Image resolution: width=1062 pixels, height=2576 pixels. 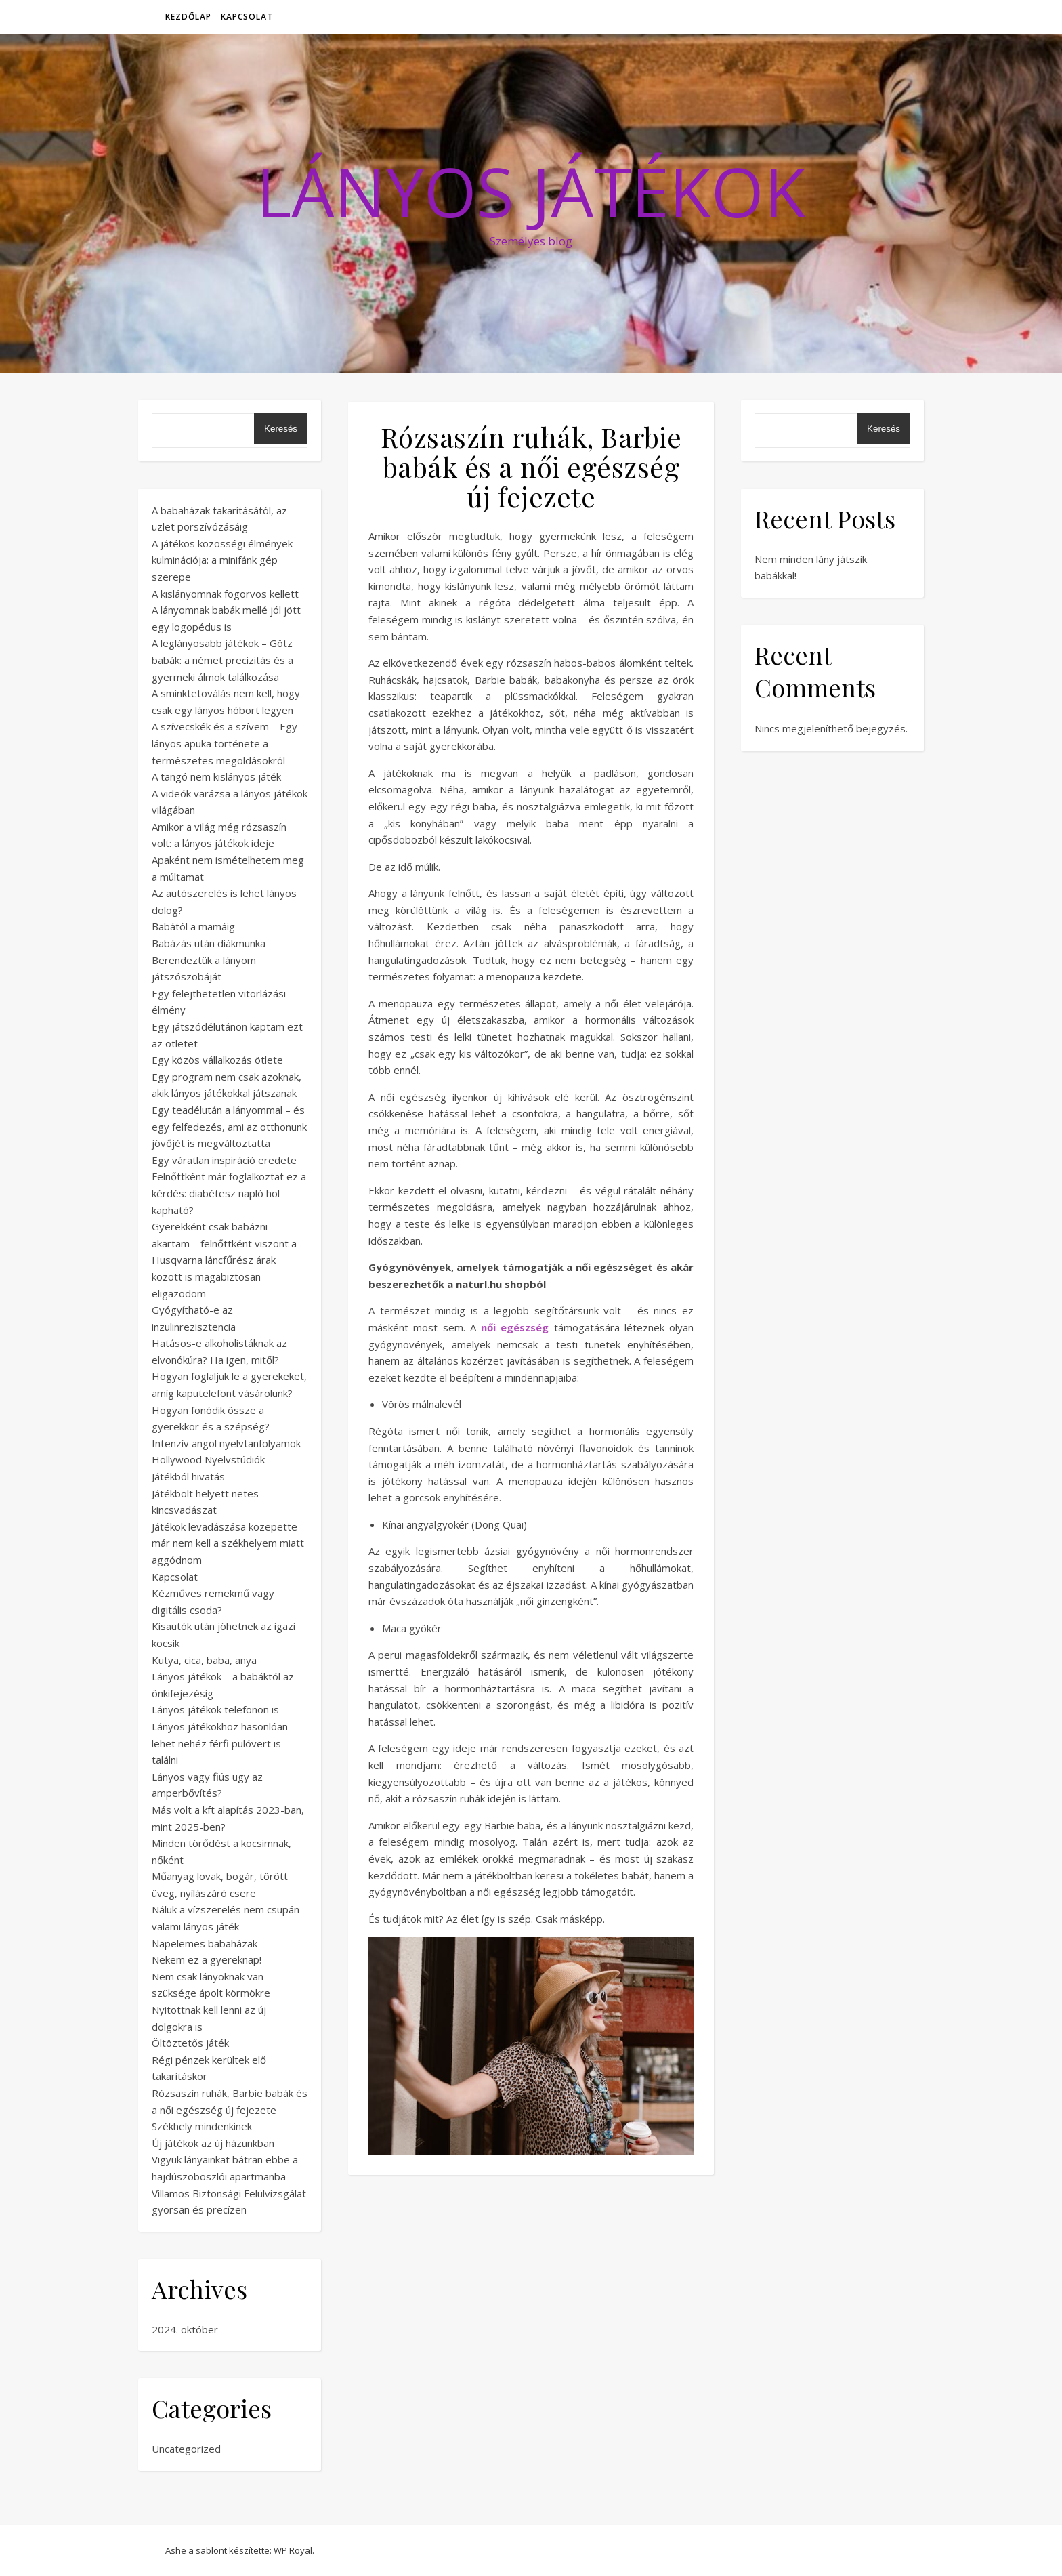 I want to click on A szívecskék és a szívem – Egy lányos apuka története a természetes megoldásokról, so click(x=224, y=743).